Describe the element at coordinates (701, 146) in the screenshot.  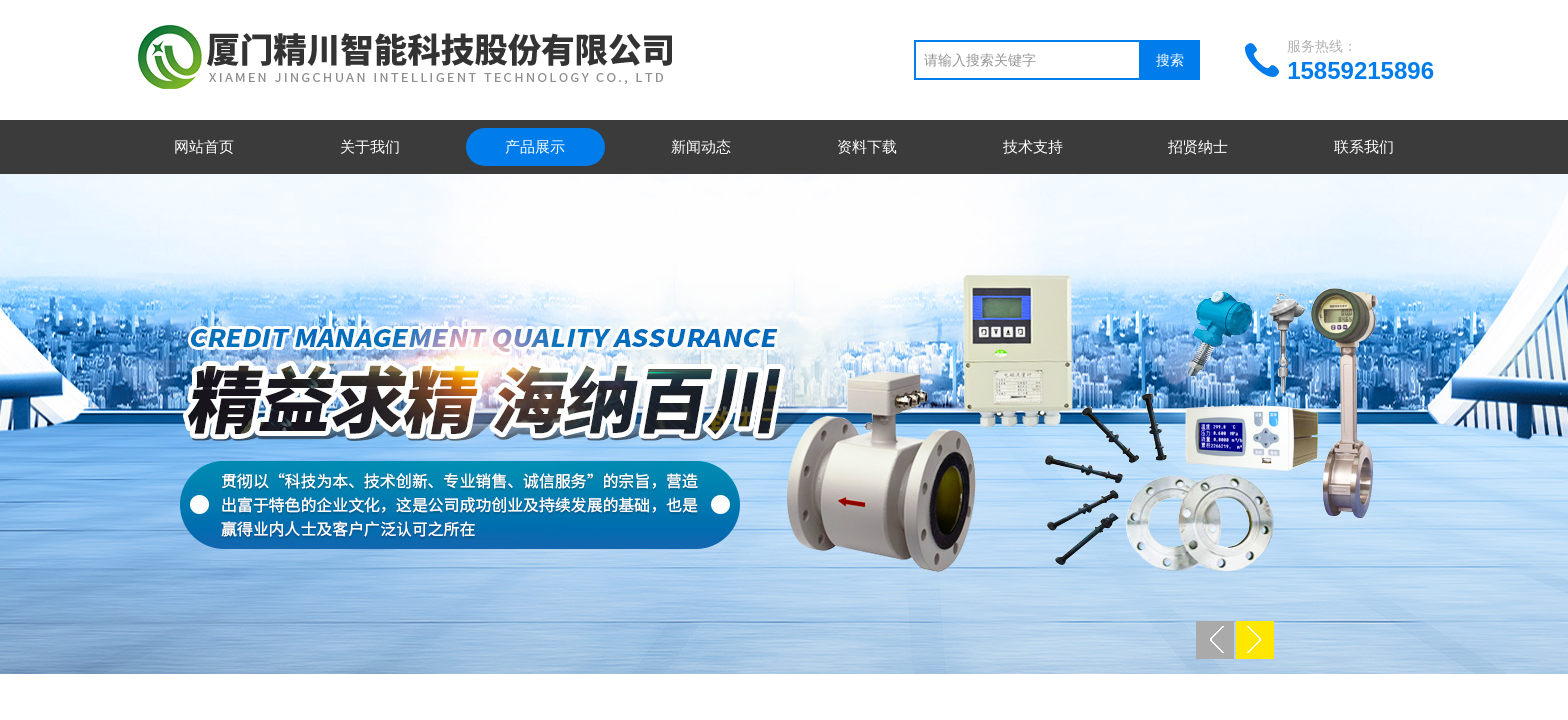
I see `新闻动态` at that location.